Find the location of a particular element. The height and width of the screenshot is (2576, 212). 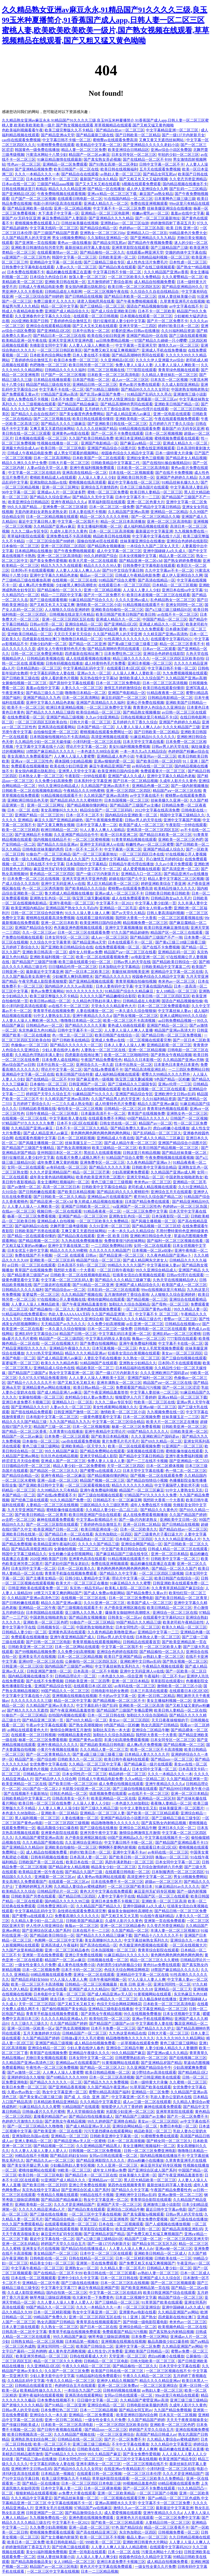

亚洲婷婷综合久久狠狠 is located at coordinates (26, 2077).